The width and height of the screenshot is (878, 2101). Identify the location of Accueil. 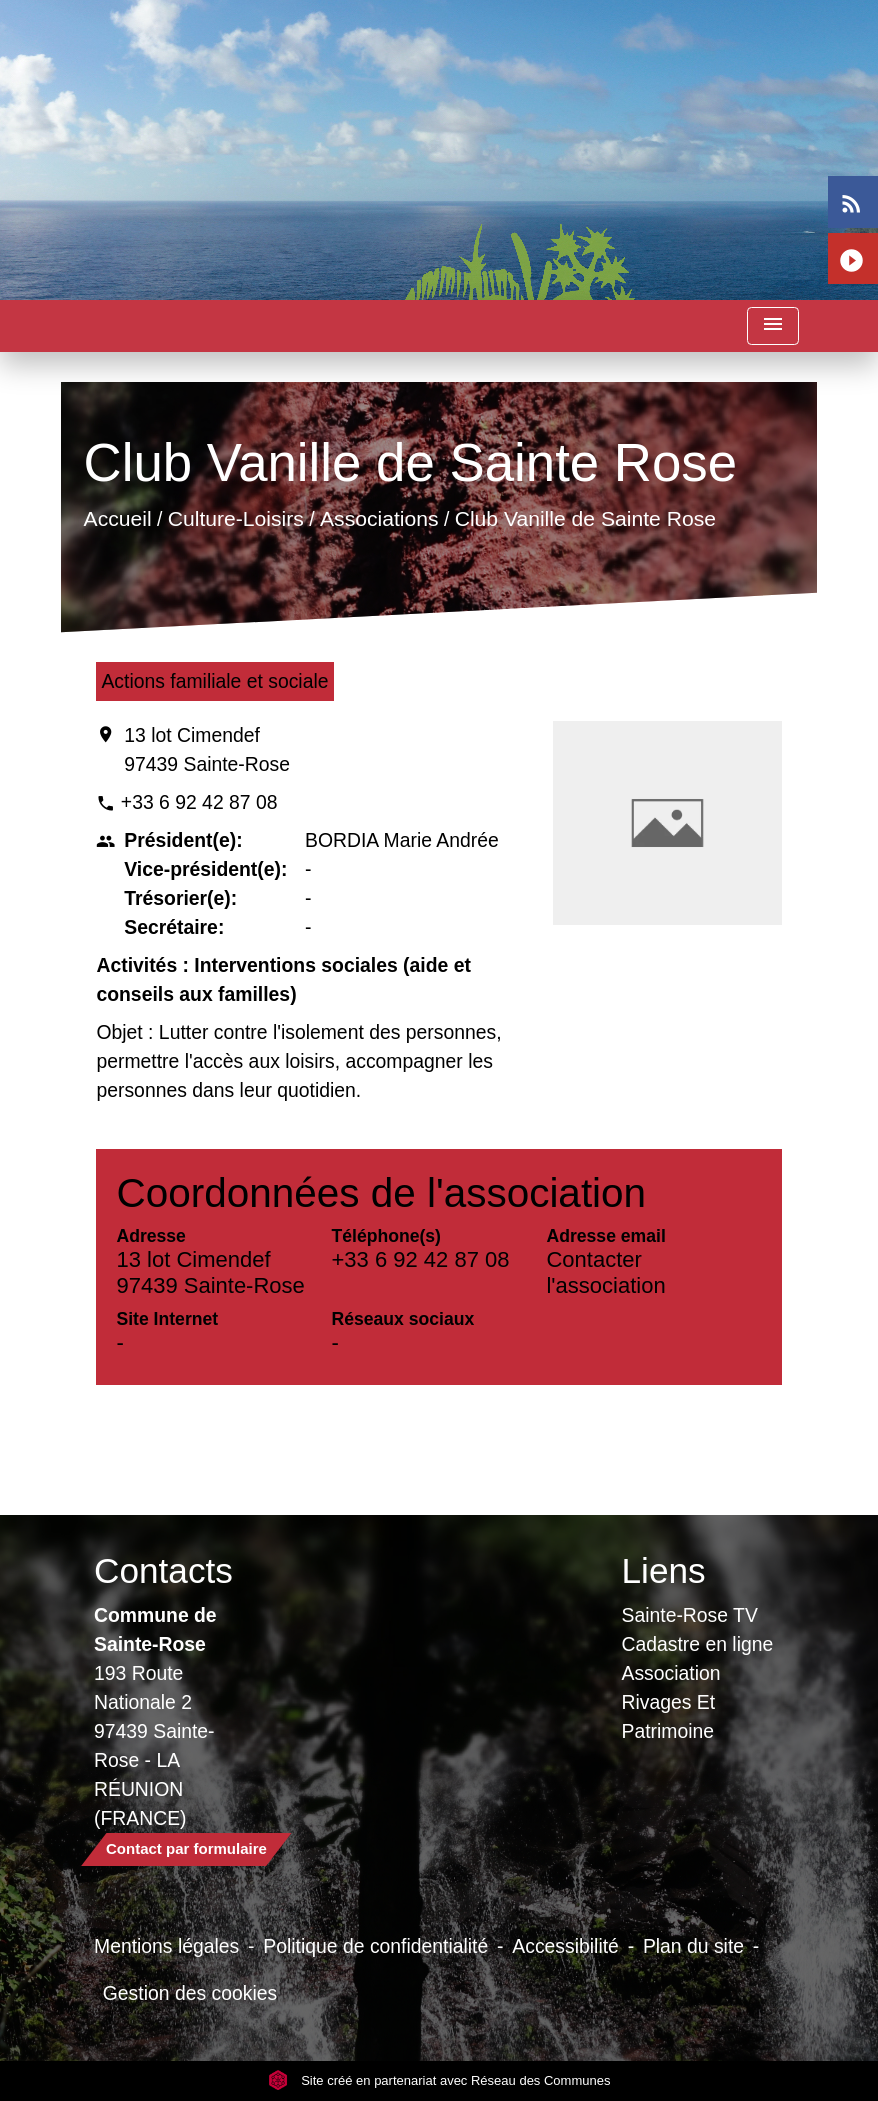
(118, 518).